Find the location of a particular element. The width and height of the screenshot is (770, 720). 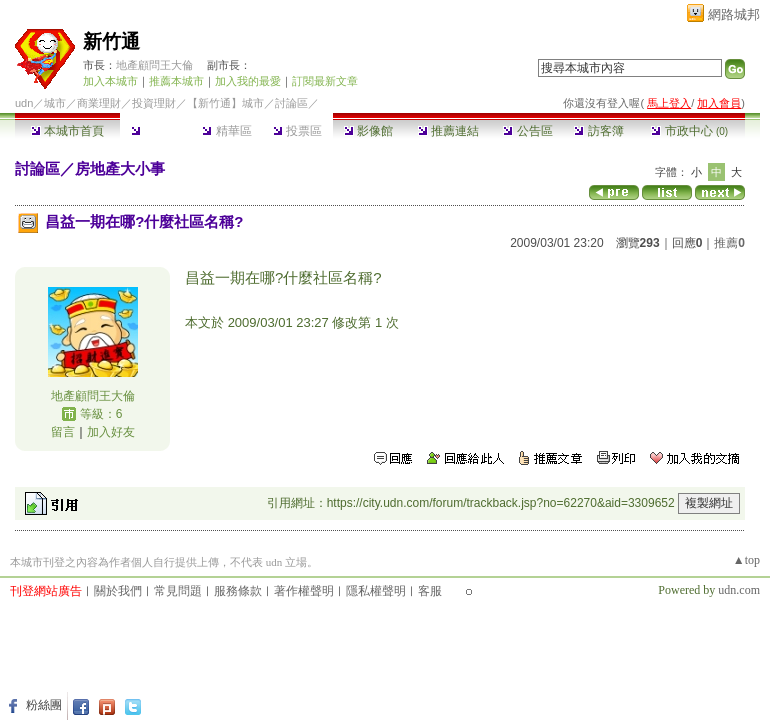

地產顧問王大倫 is located at coordinates (154, 65).